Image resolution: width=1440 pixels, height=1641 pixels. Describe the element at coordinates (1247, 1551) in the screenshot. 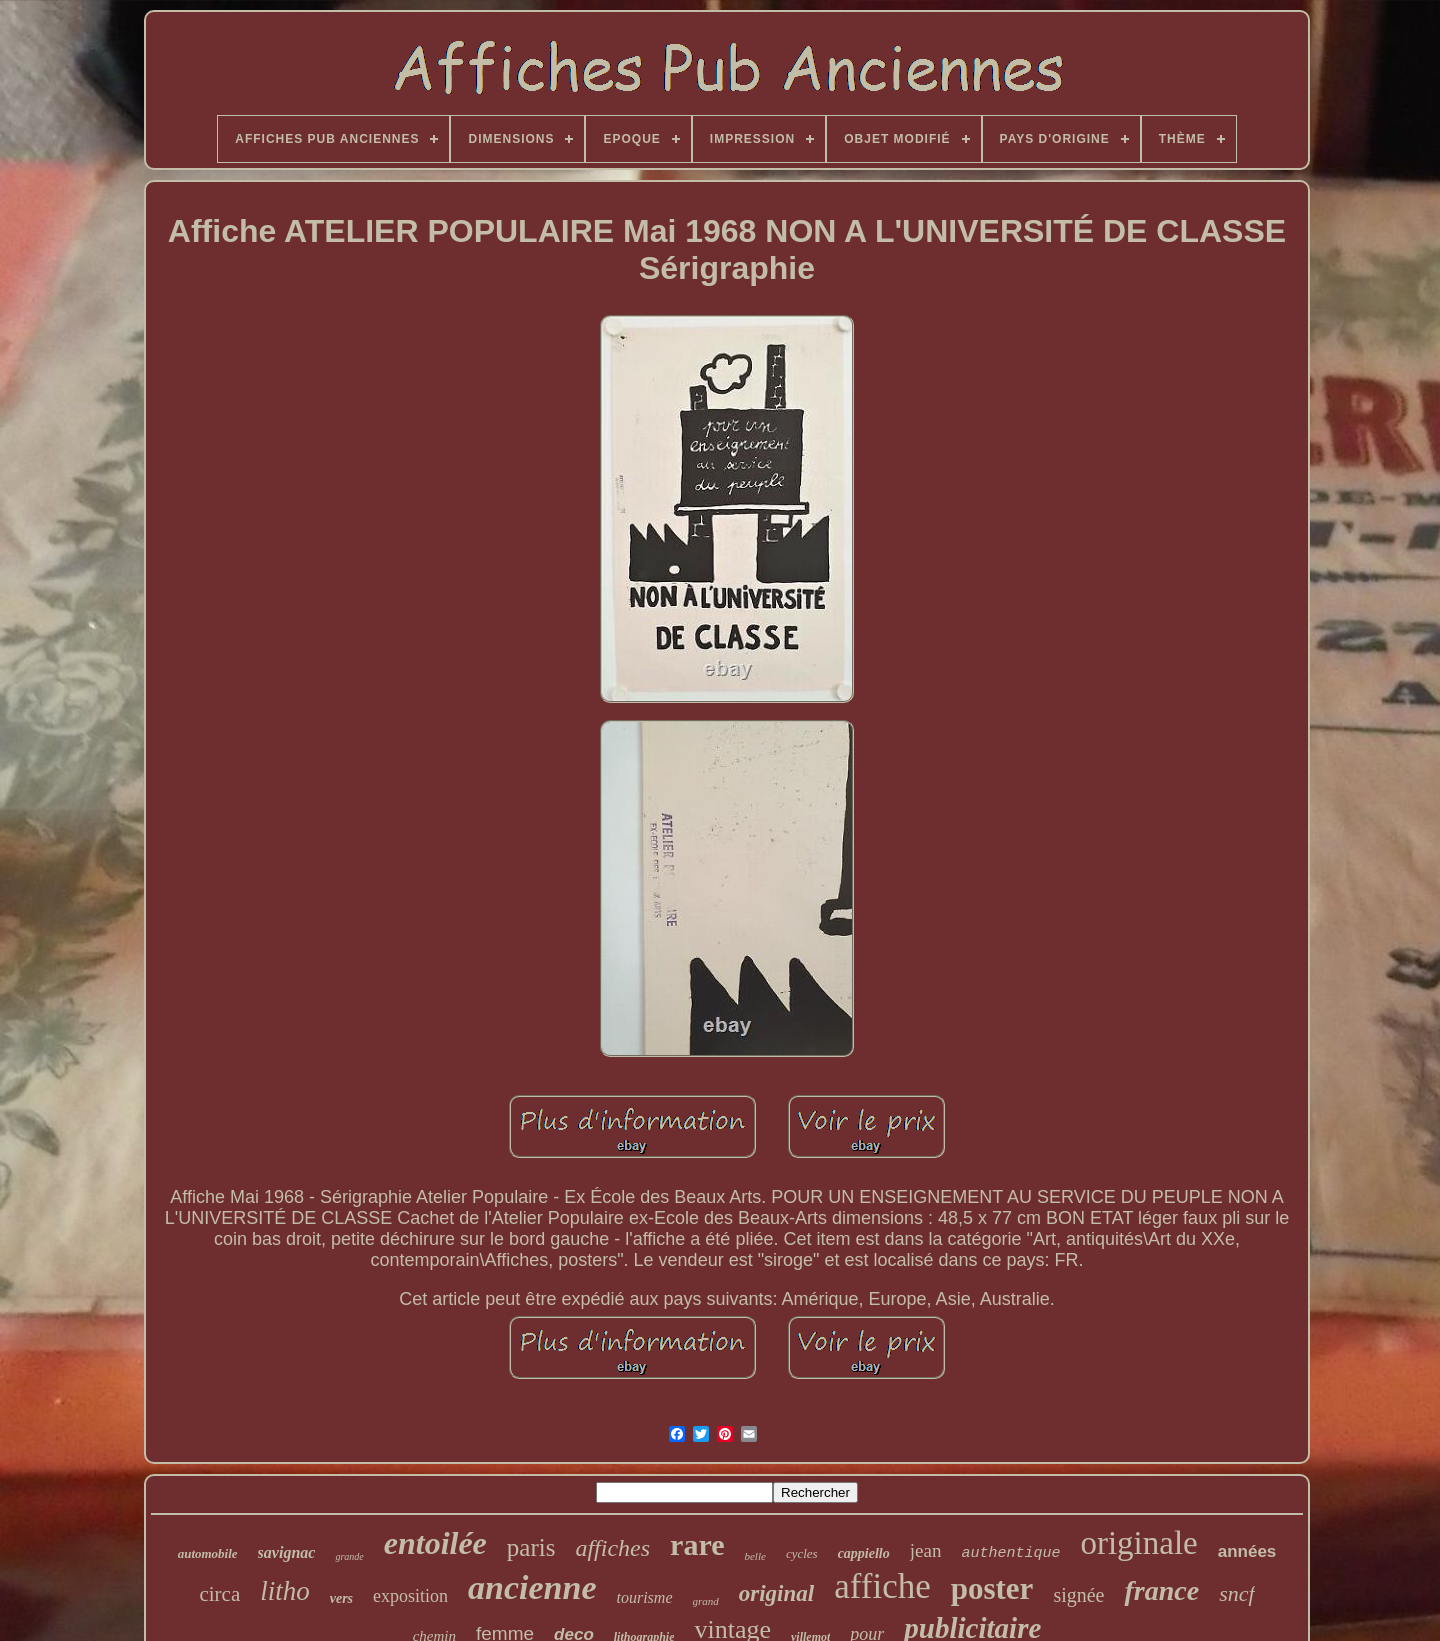

I see `années` at that location.